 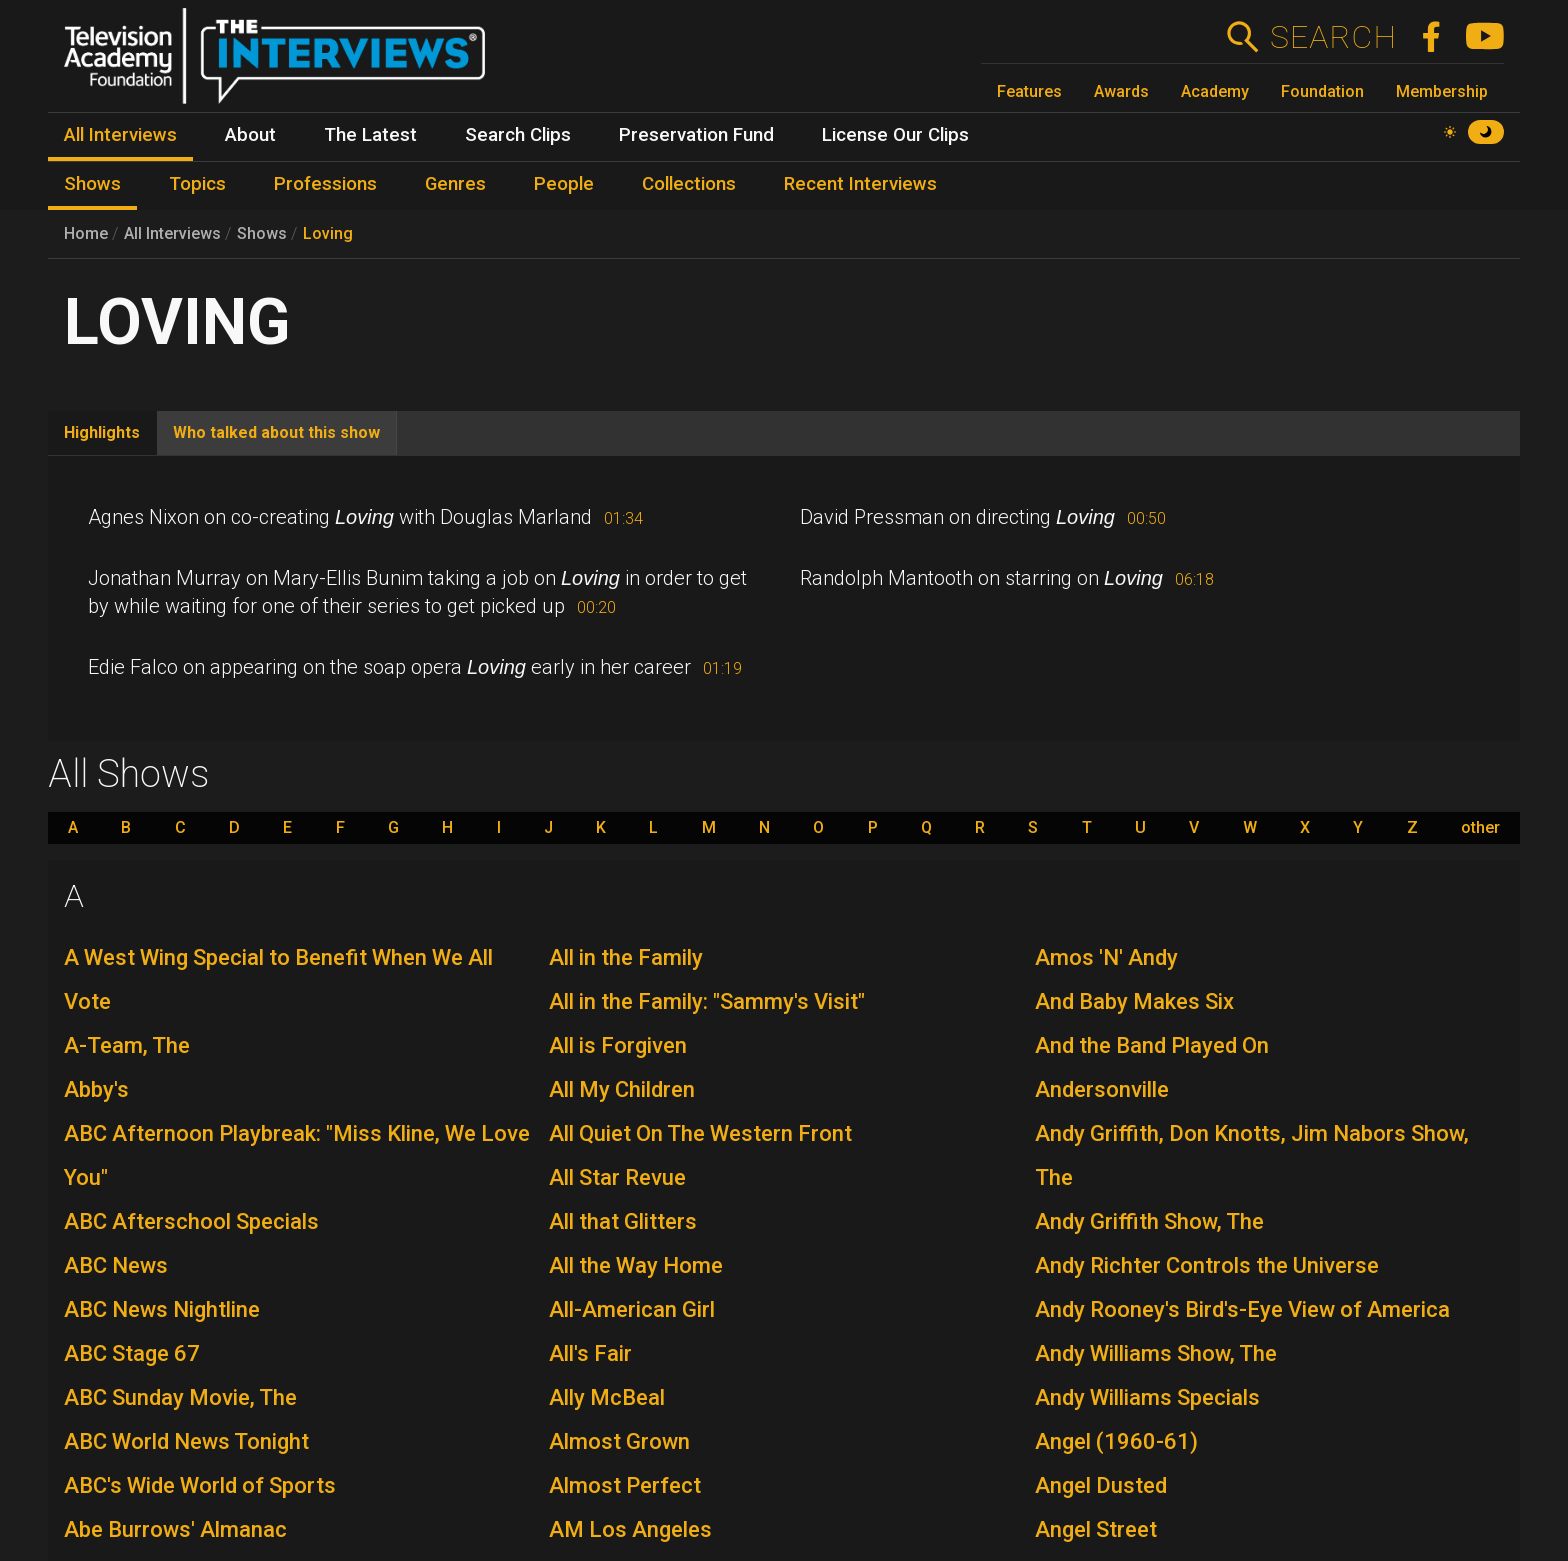 What do you see at coordinates (120, 135) in the screenshot?
I see `All Interviews [menuitem]` at bounding box center [120, 135].